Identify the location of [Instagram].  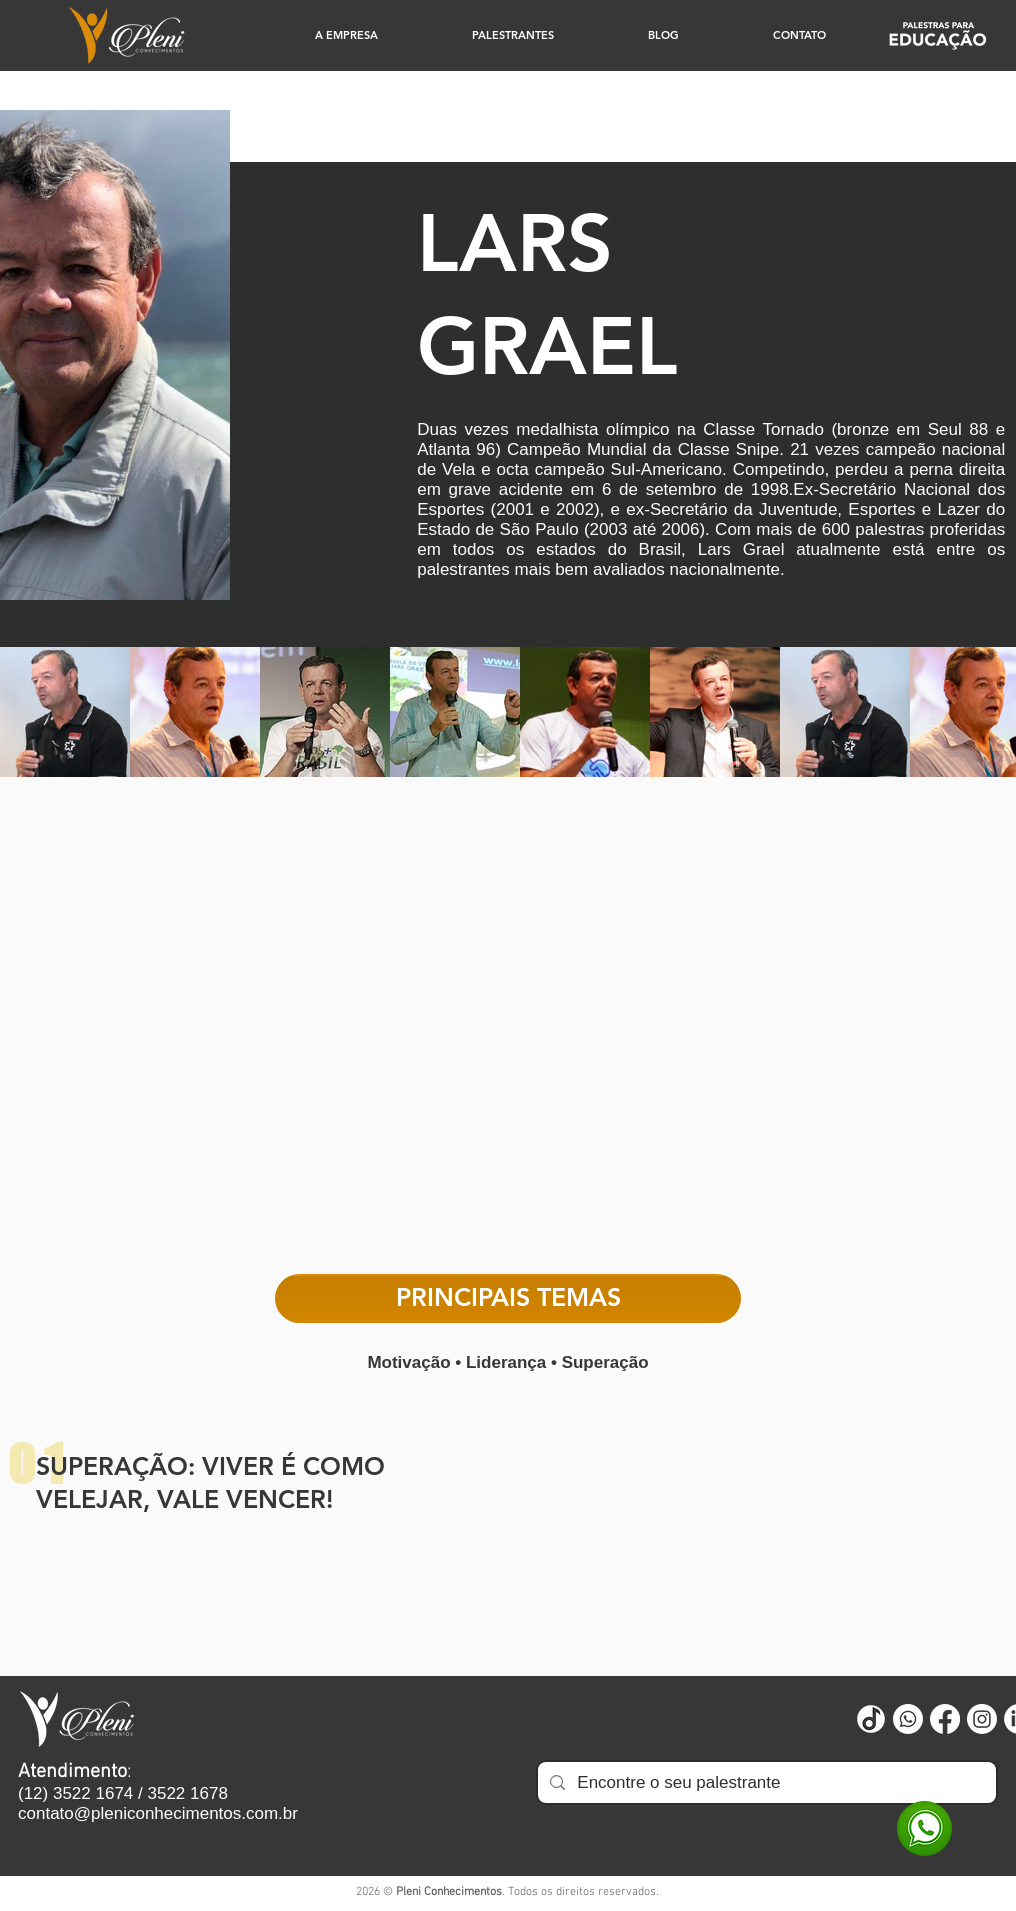
(982, 1719).